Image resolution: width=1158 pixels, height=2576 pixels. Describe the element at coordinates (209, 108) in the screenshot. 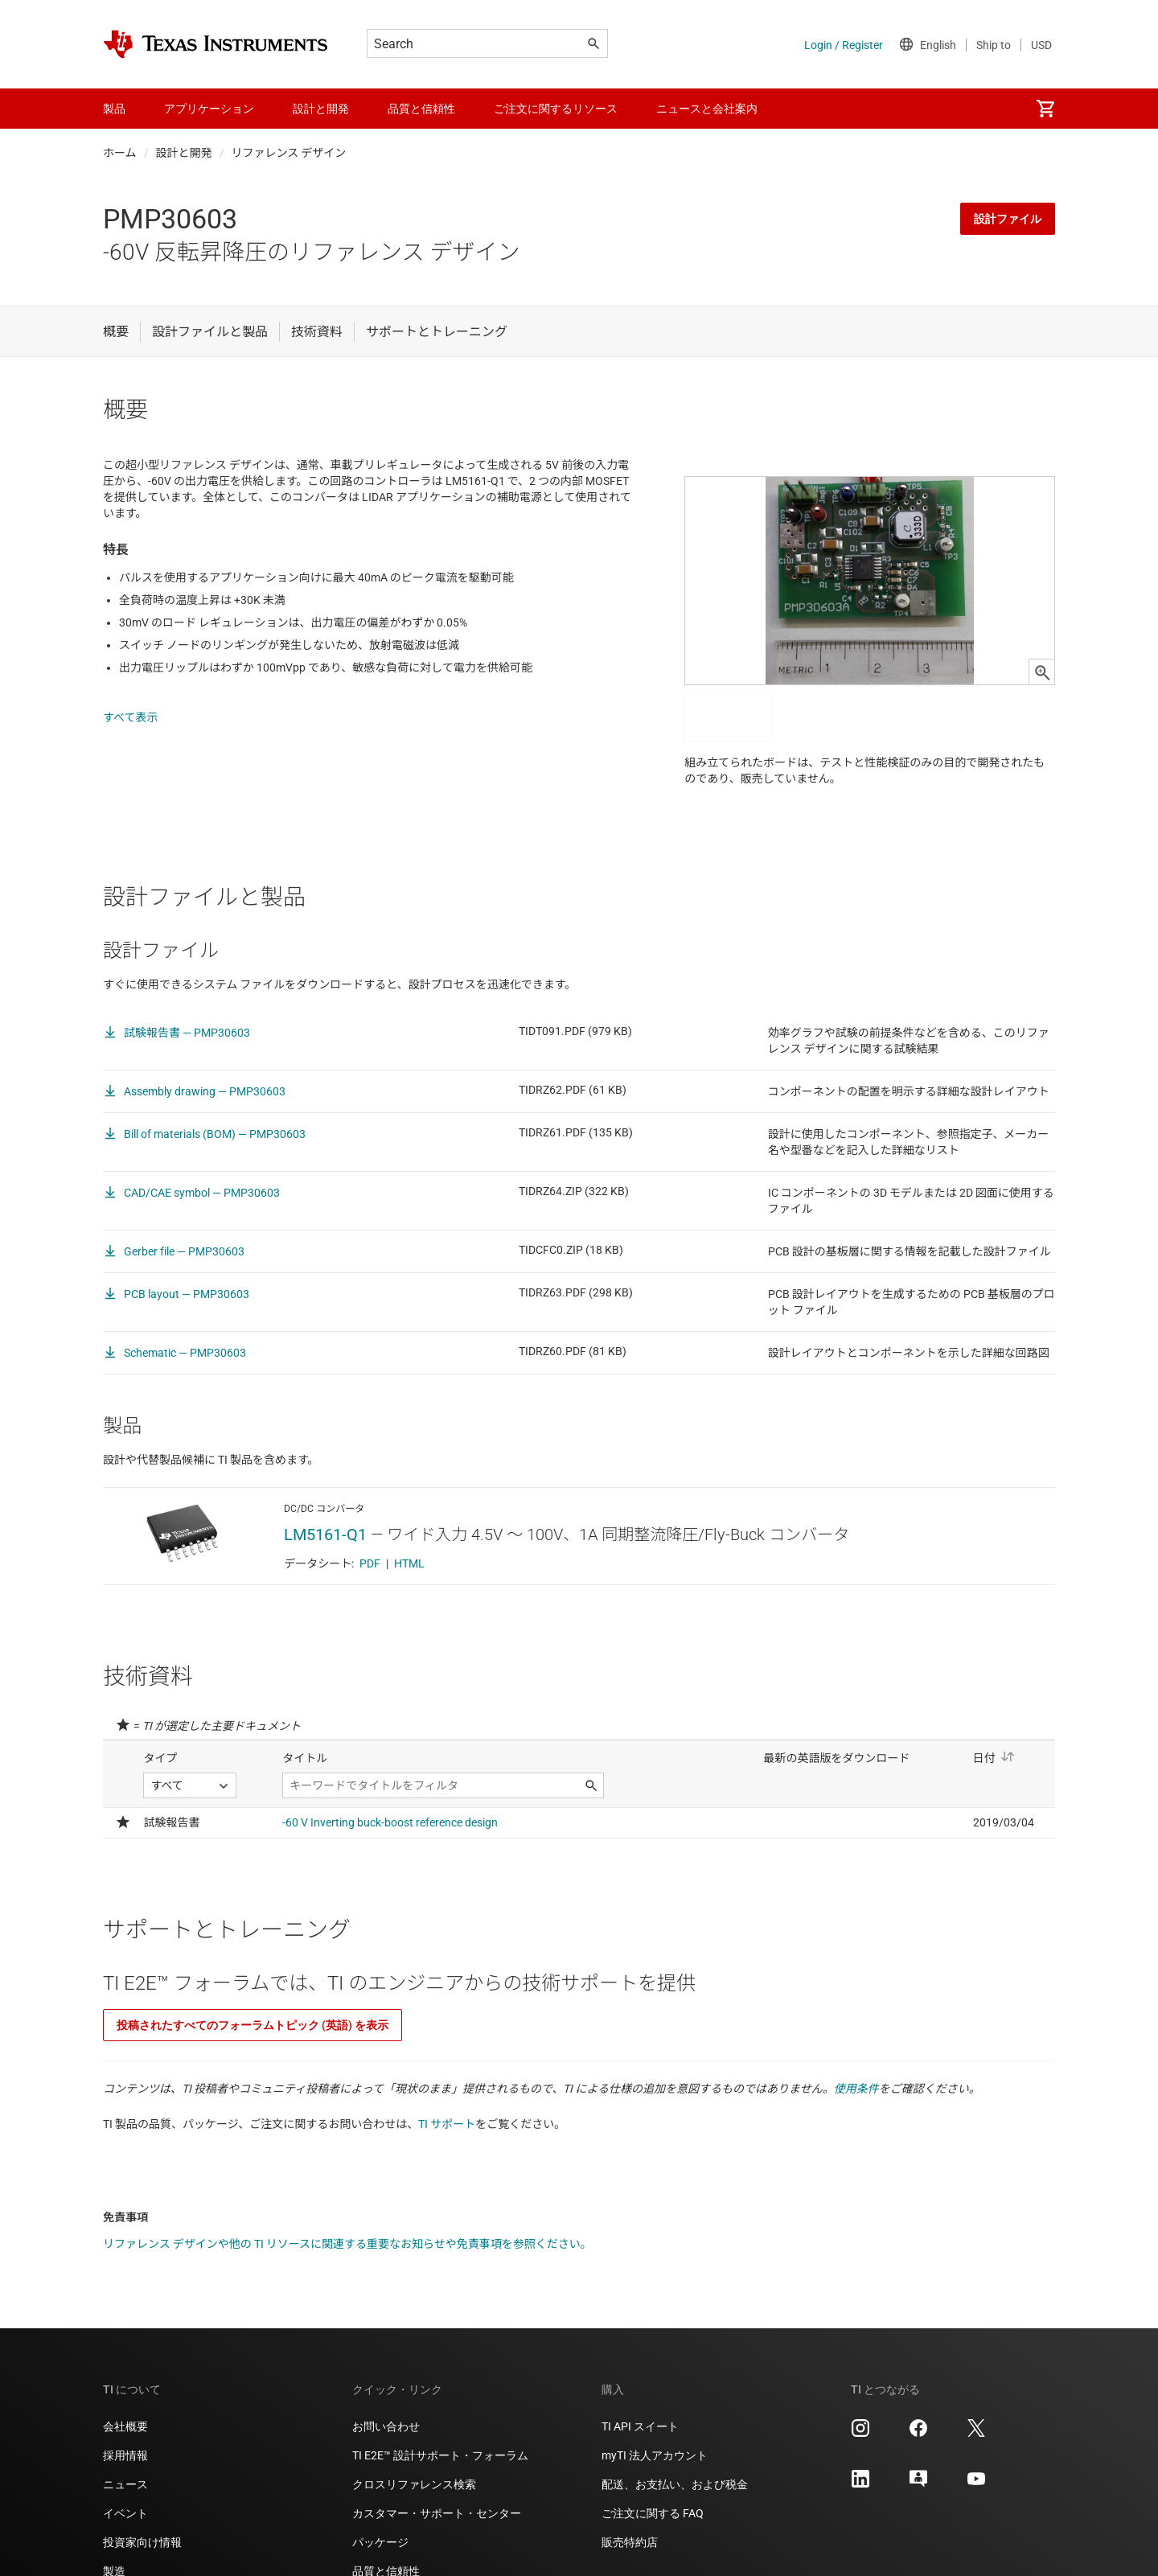

I see `アプリケーション [menuitem]` at that location.